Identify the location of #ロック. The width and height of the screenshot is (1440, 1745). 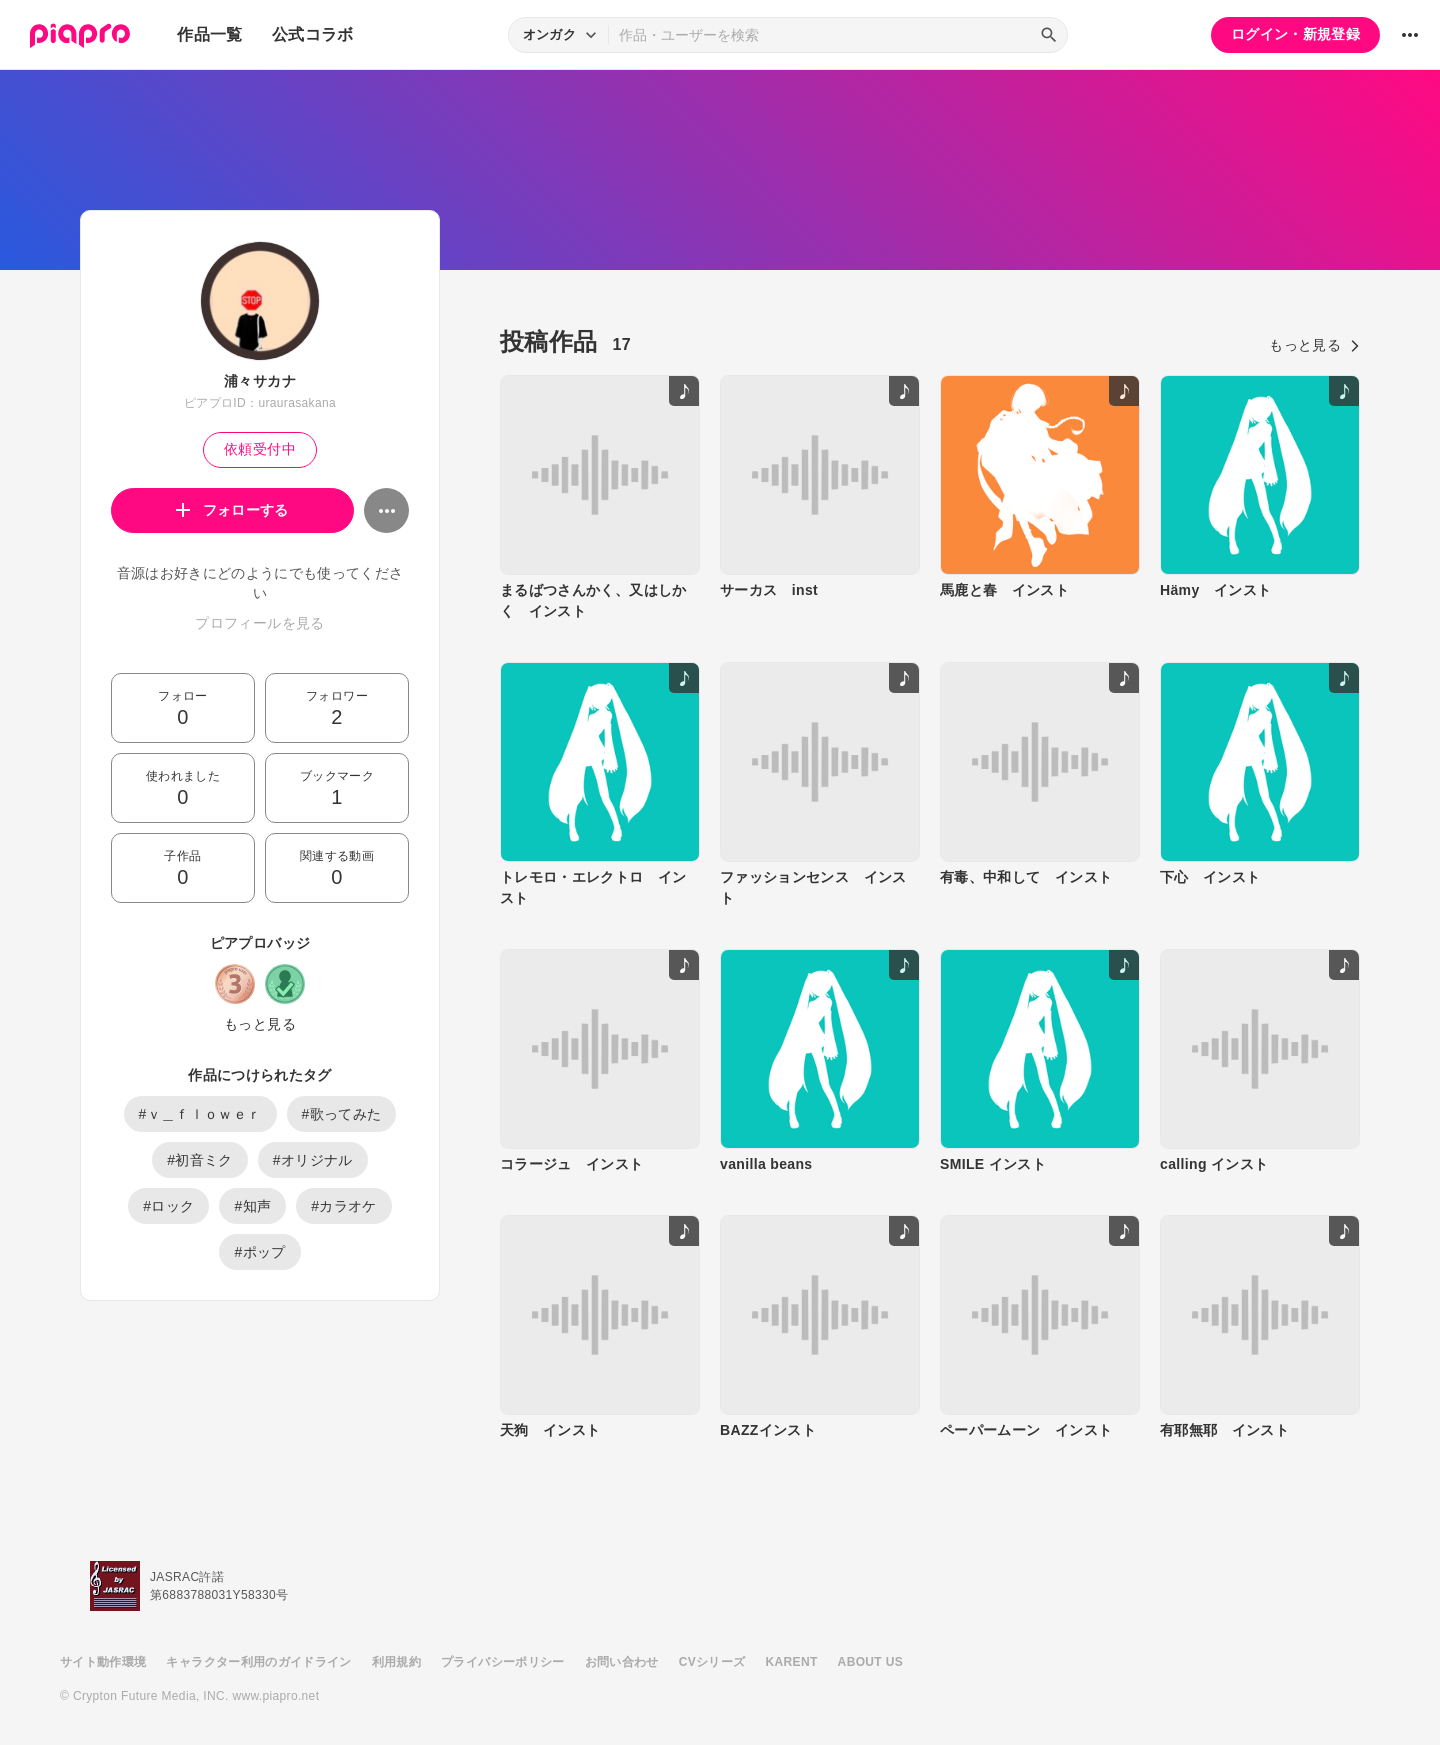
(168, 1206).